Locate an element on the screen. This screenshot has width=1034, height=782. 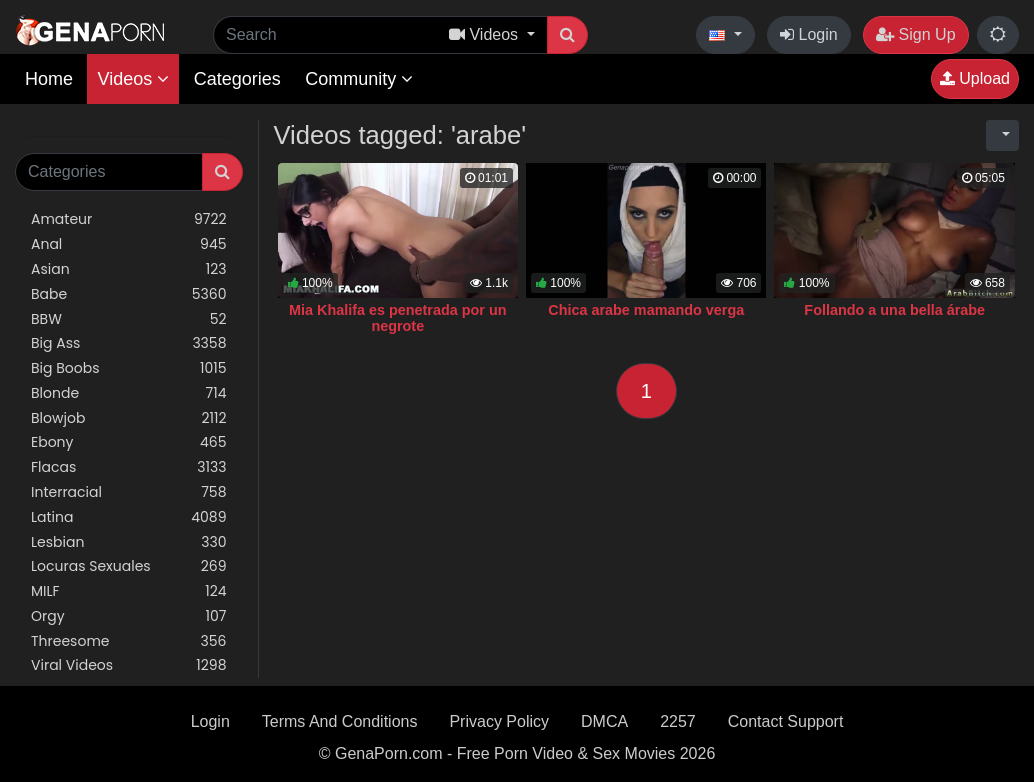
Categories is located at coordinates (237, 79).